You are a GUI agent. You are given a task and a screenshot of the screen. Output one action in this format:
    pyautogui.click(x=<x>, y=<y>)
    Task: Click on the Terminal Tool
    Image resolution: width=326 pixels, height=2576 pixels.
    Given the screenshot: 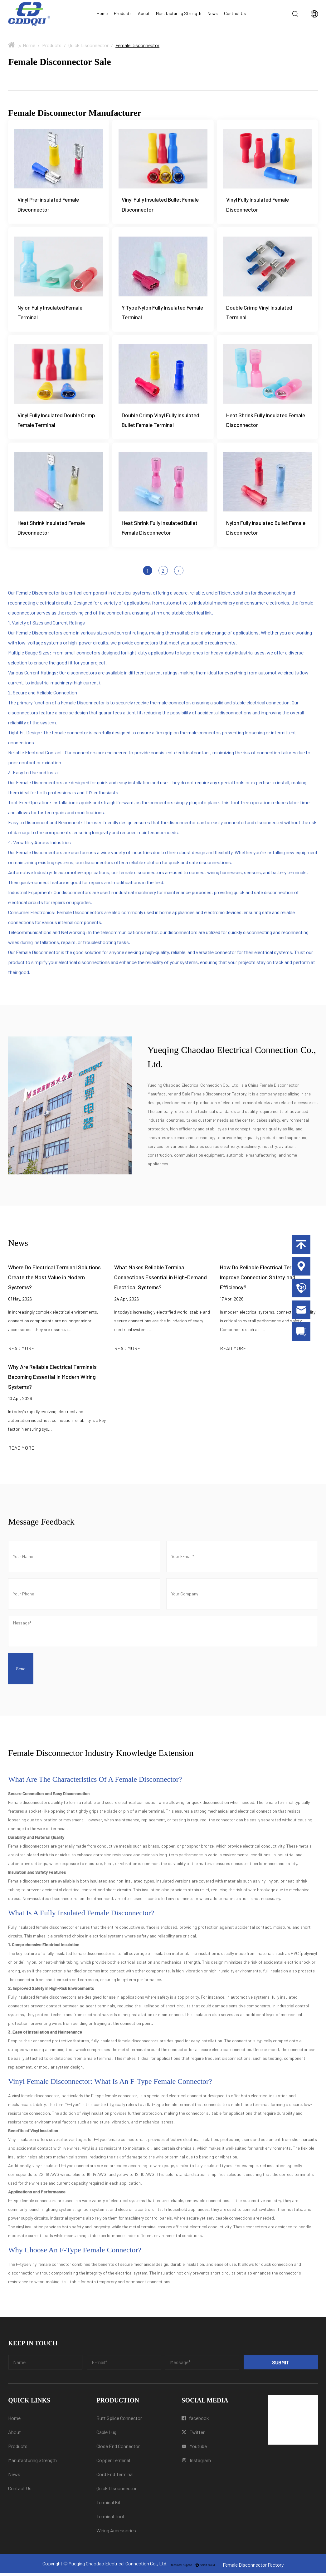 What is the action you would take?
    pyautogui.click(x=110, y=2519)
    